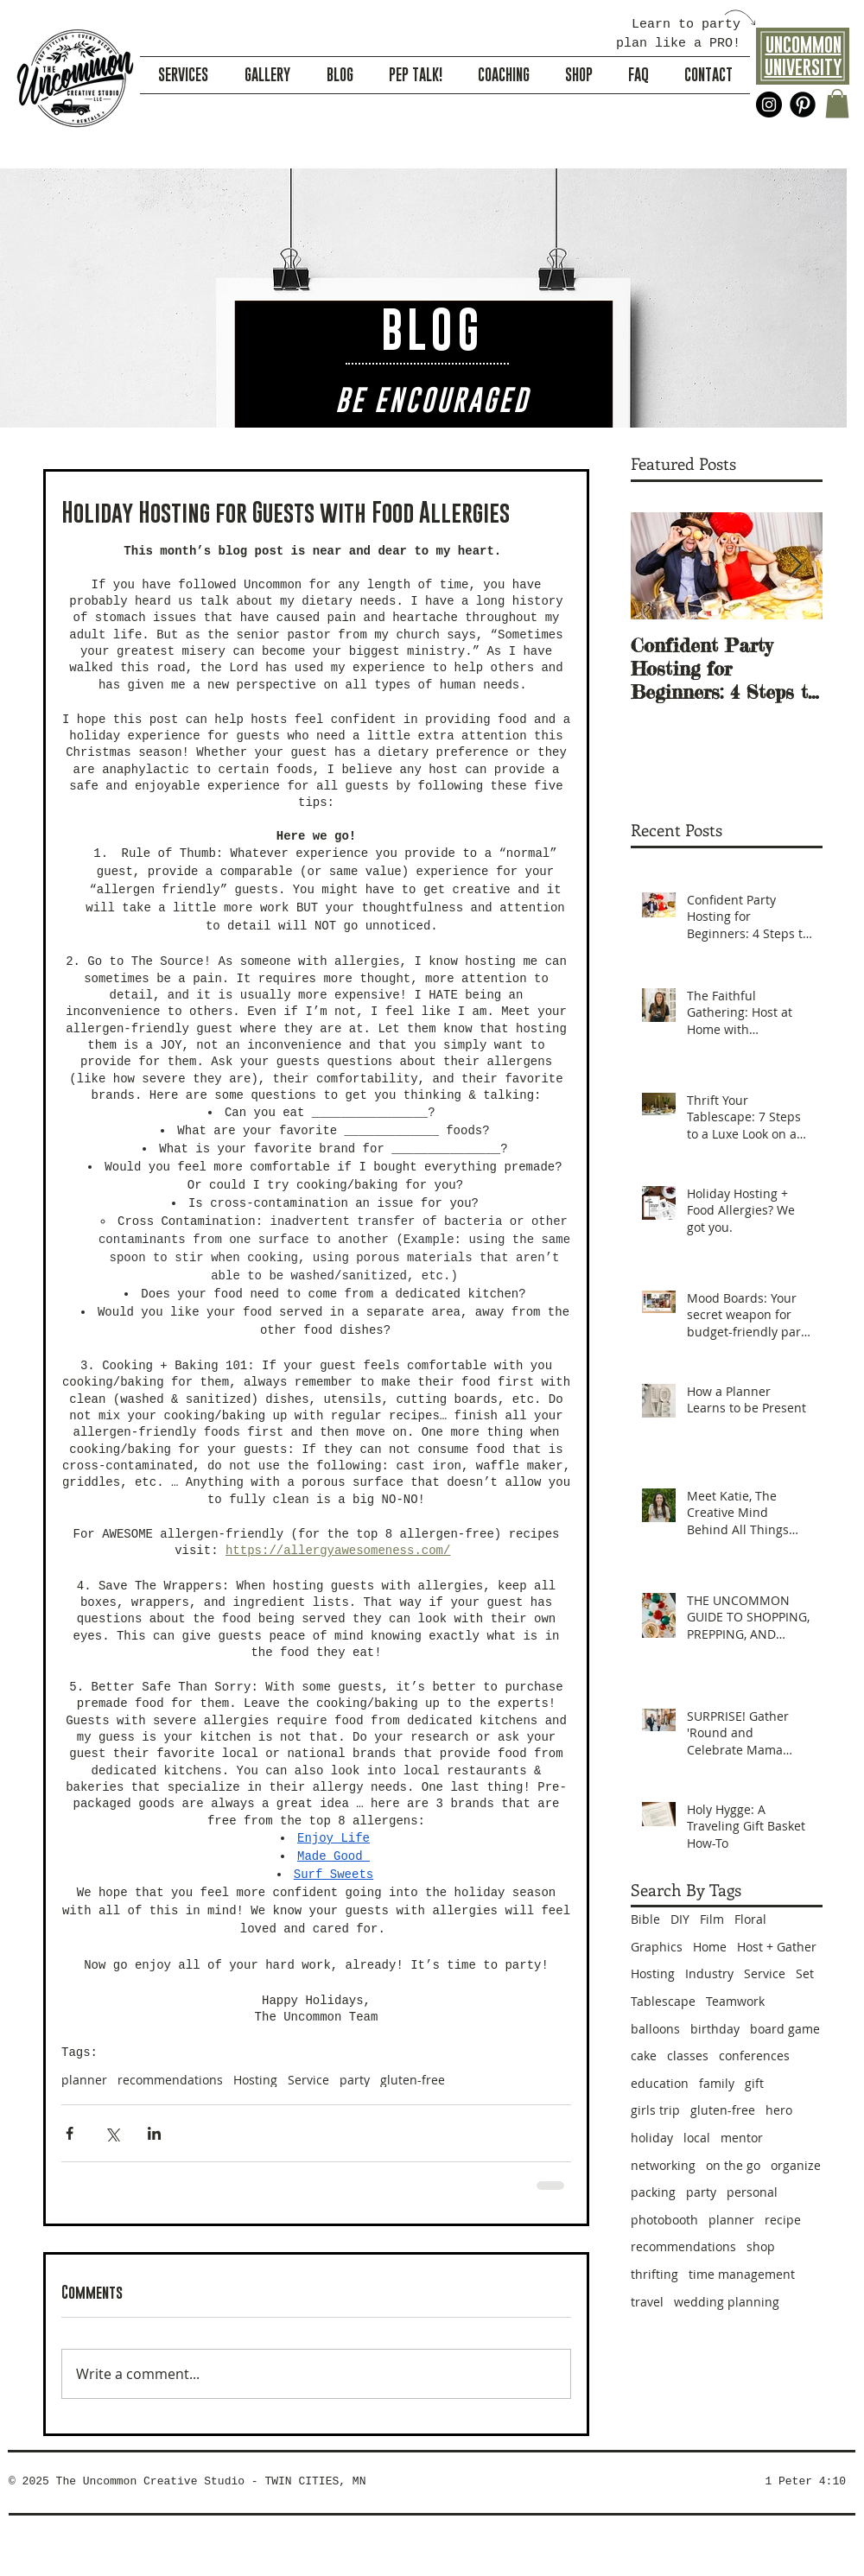 This screenshot has height=2576, width=864. What do you see at coordinates (742, 2137) in the screenshot?
I see `mentor` at bounding box center [742, 2137].